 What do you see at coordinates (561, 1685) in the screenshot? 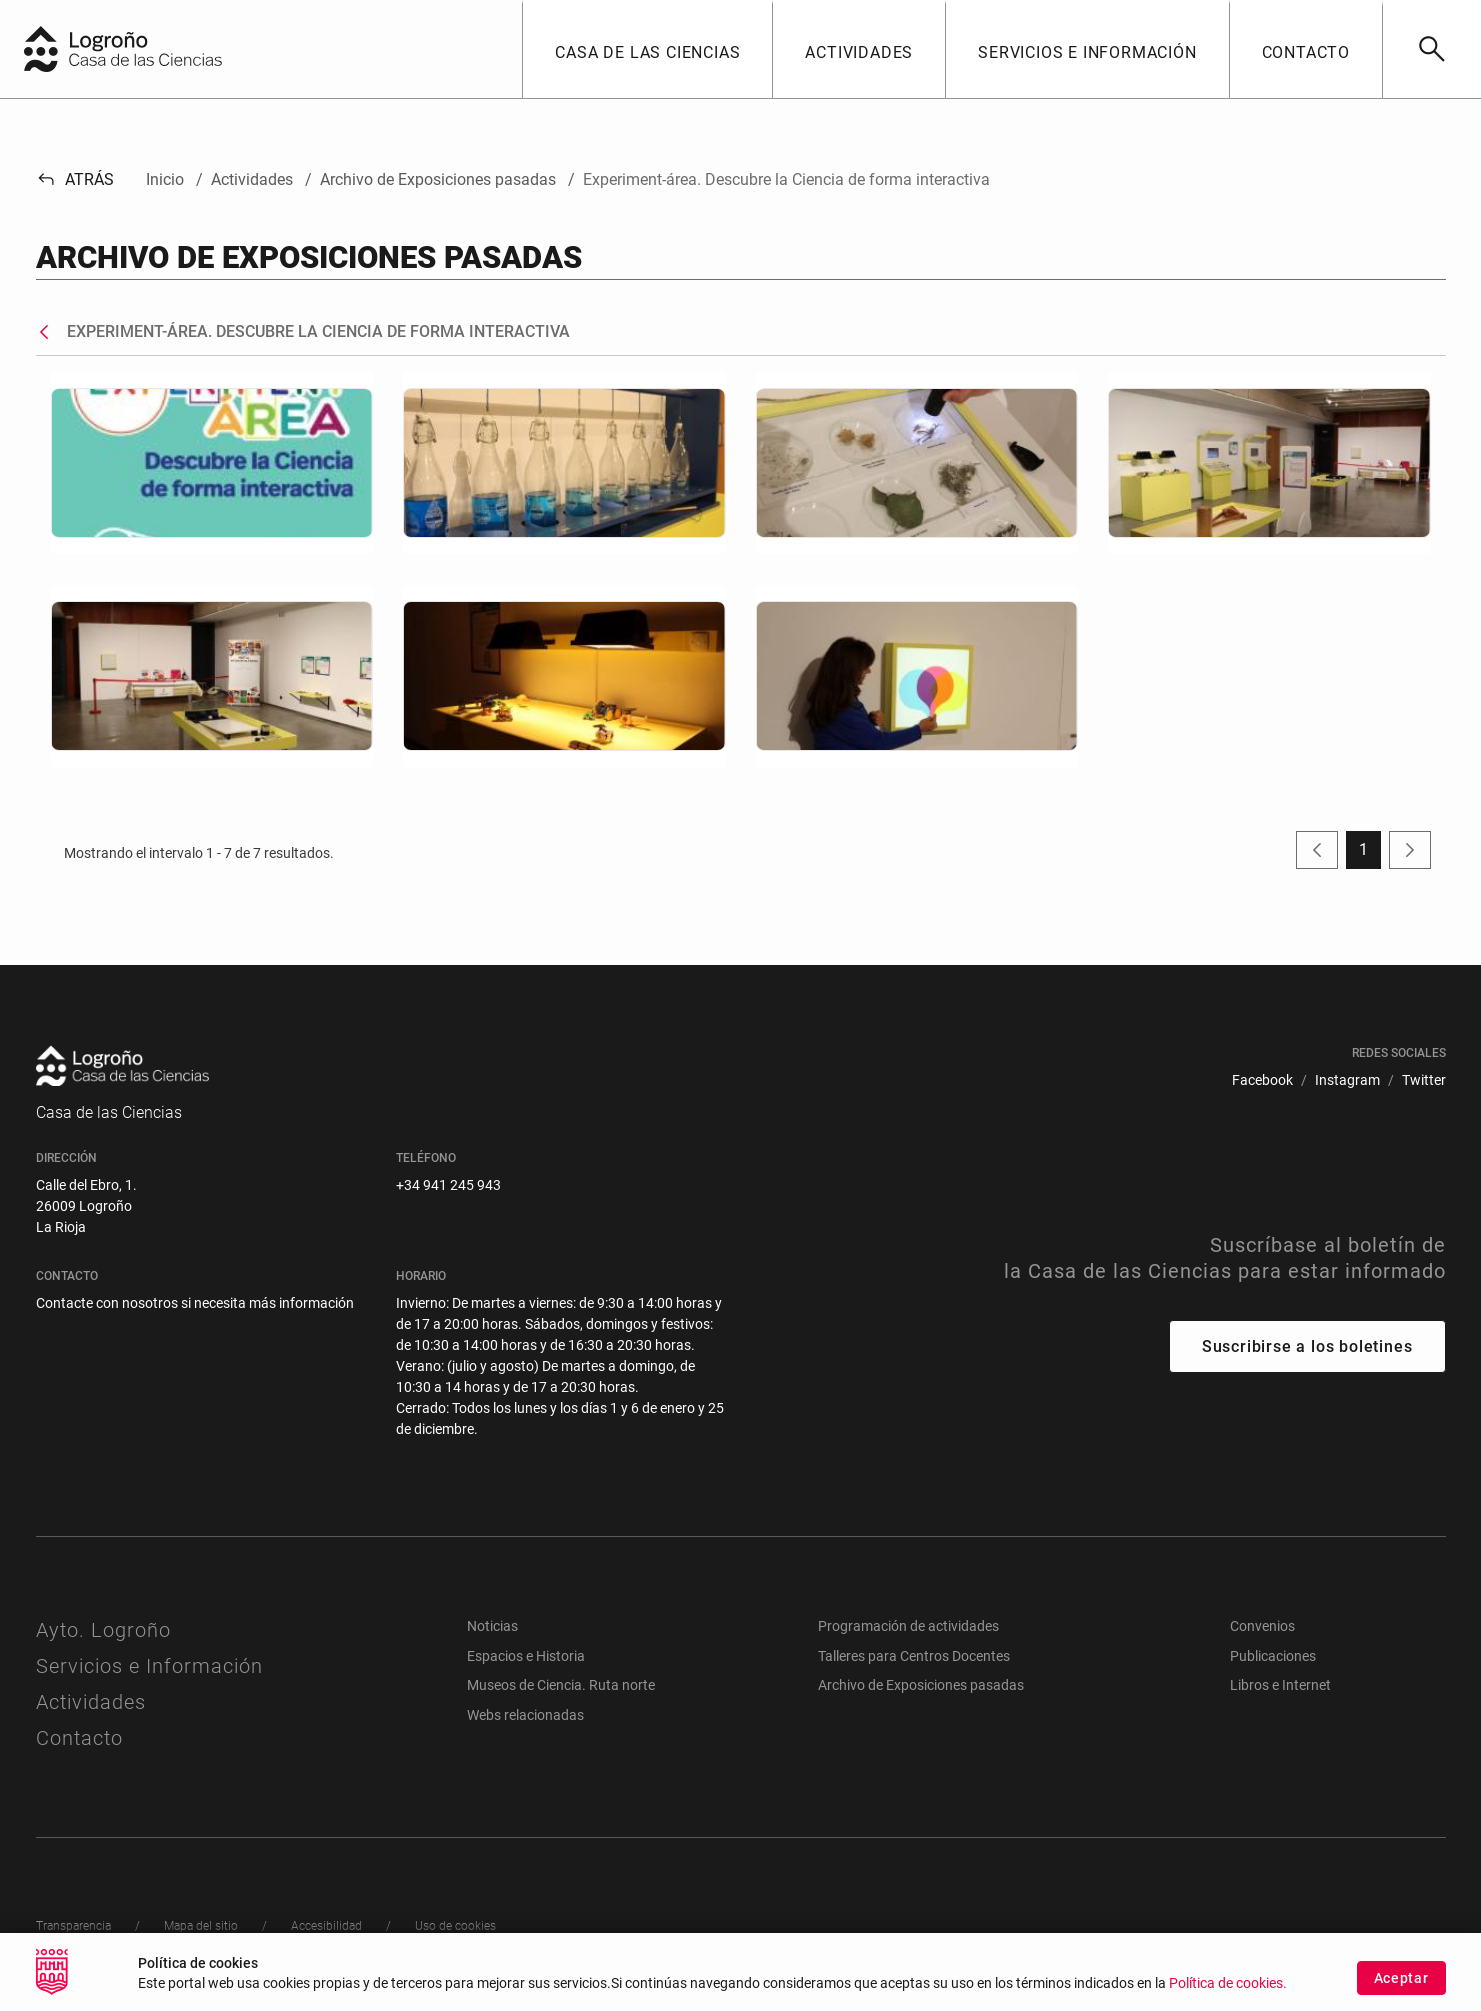
I see `Museos de Ciencia. Ruta norte` at bounding box center [561, 1685].